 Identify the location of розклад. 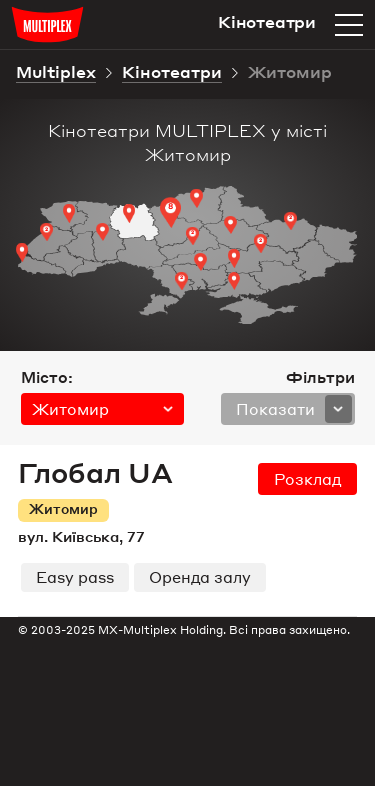
(307, 479).